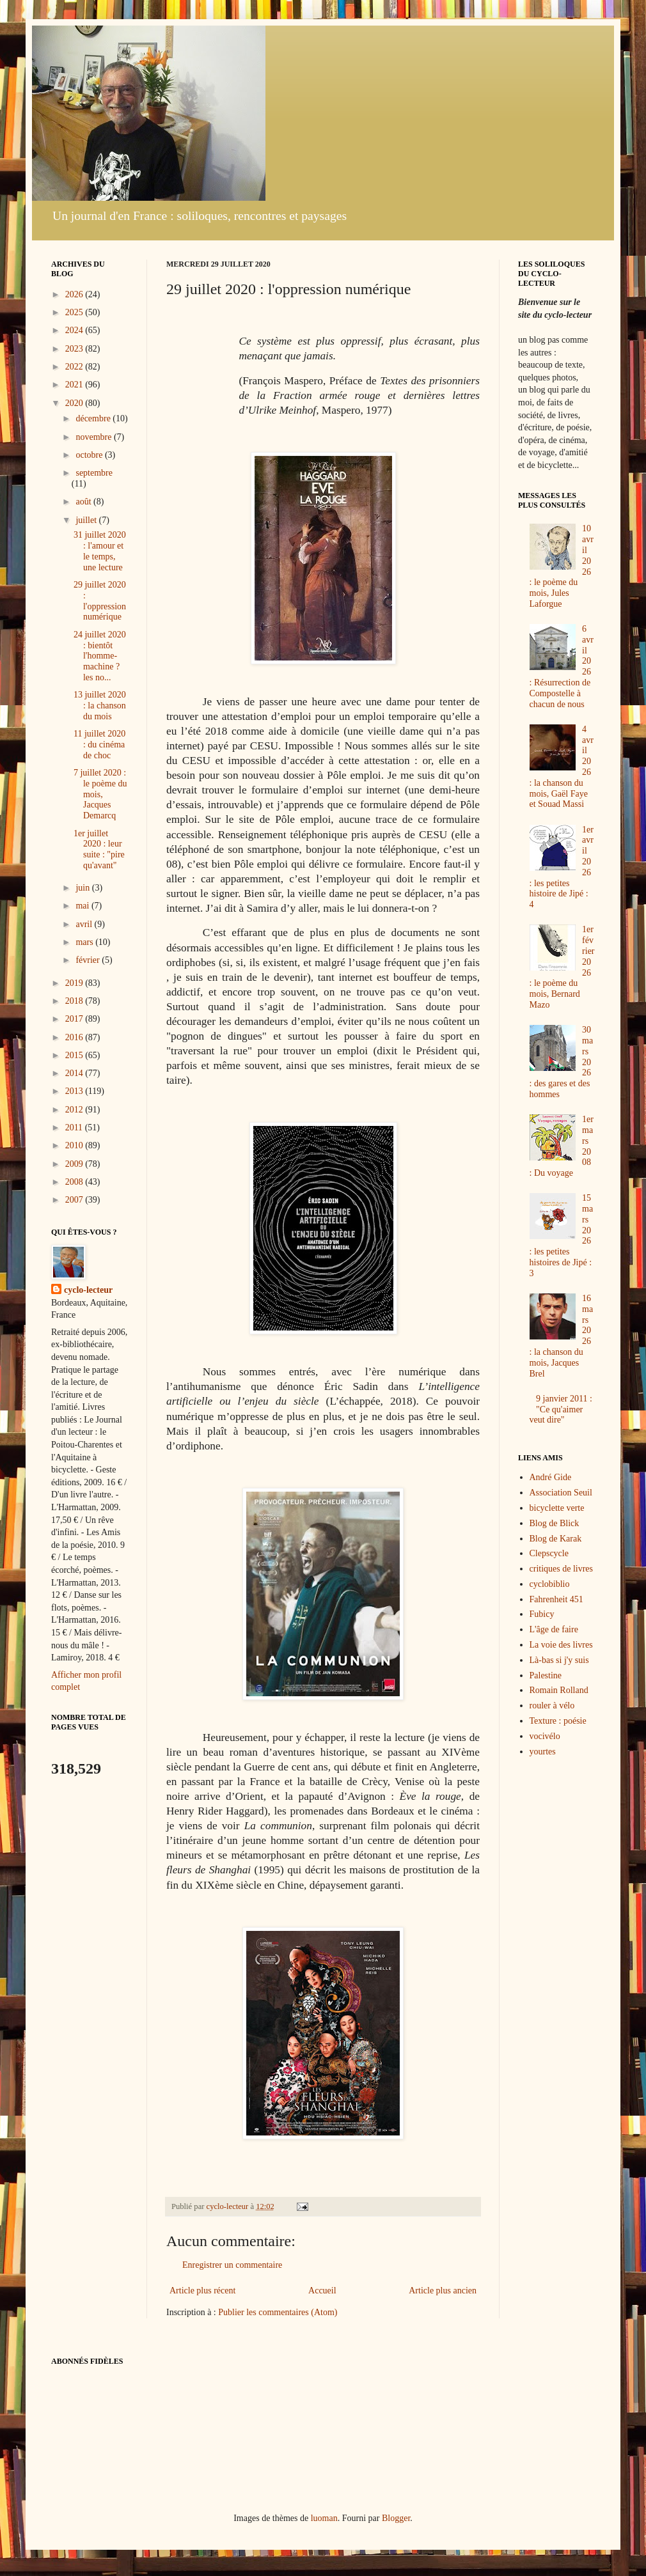 The height and width of the screenshot is (2576, 646). Describe the element at coordinates (83, 905) in the screenshot. I see `mai` at that location.